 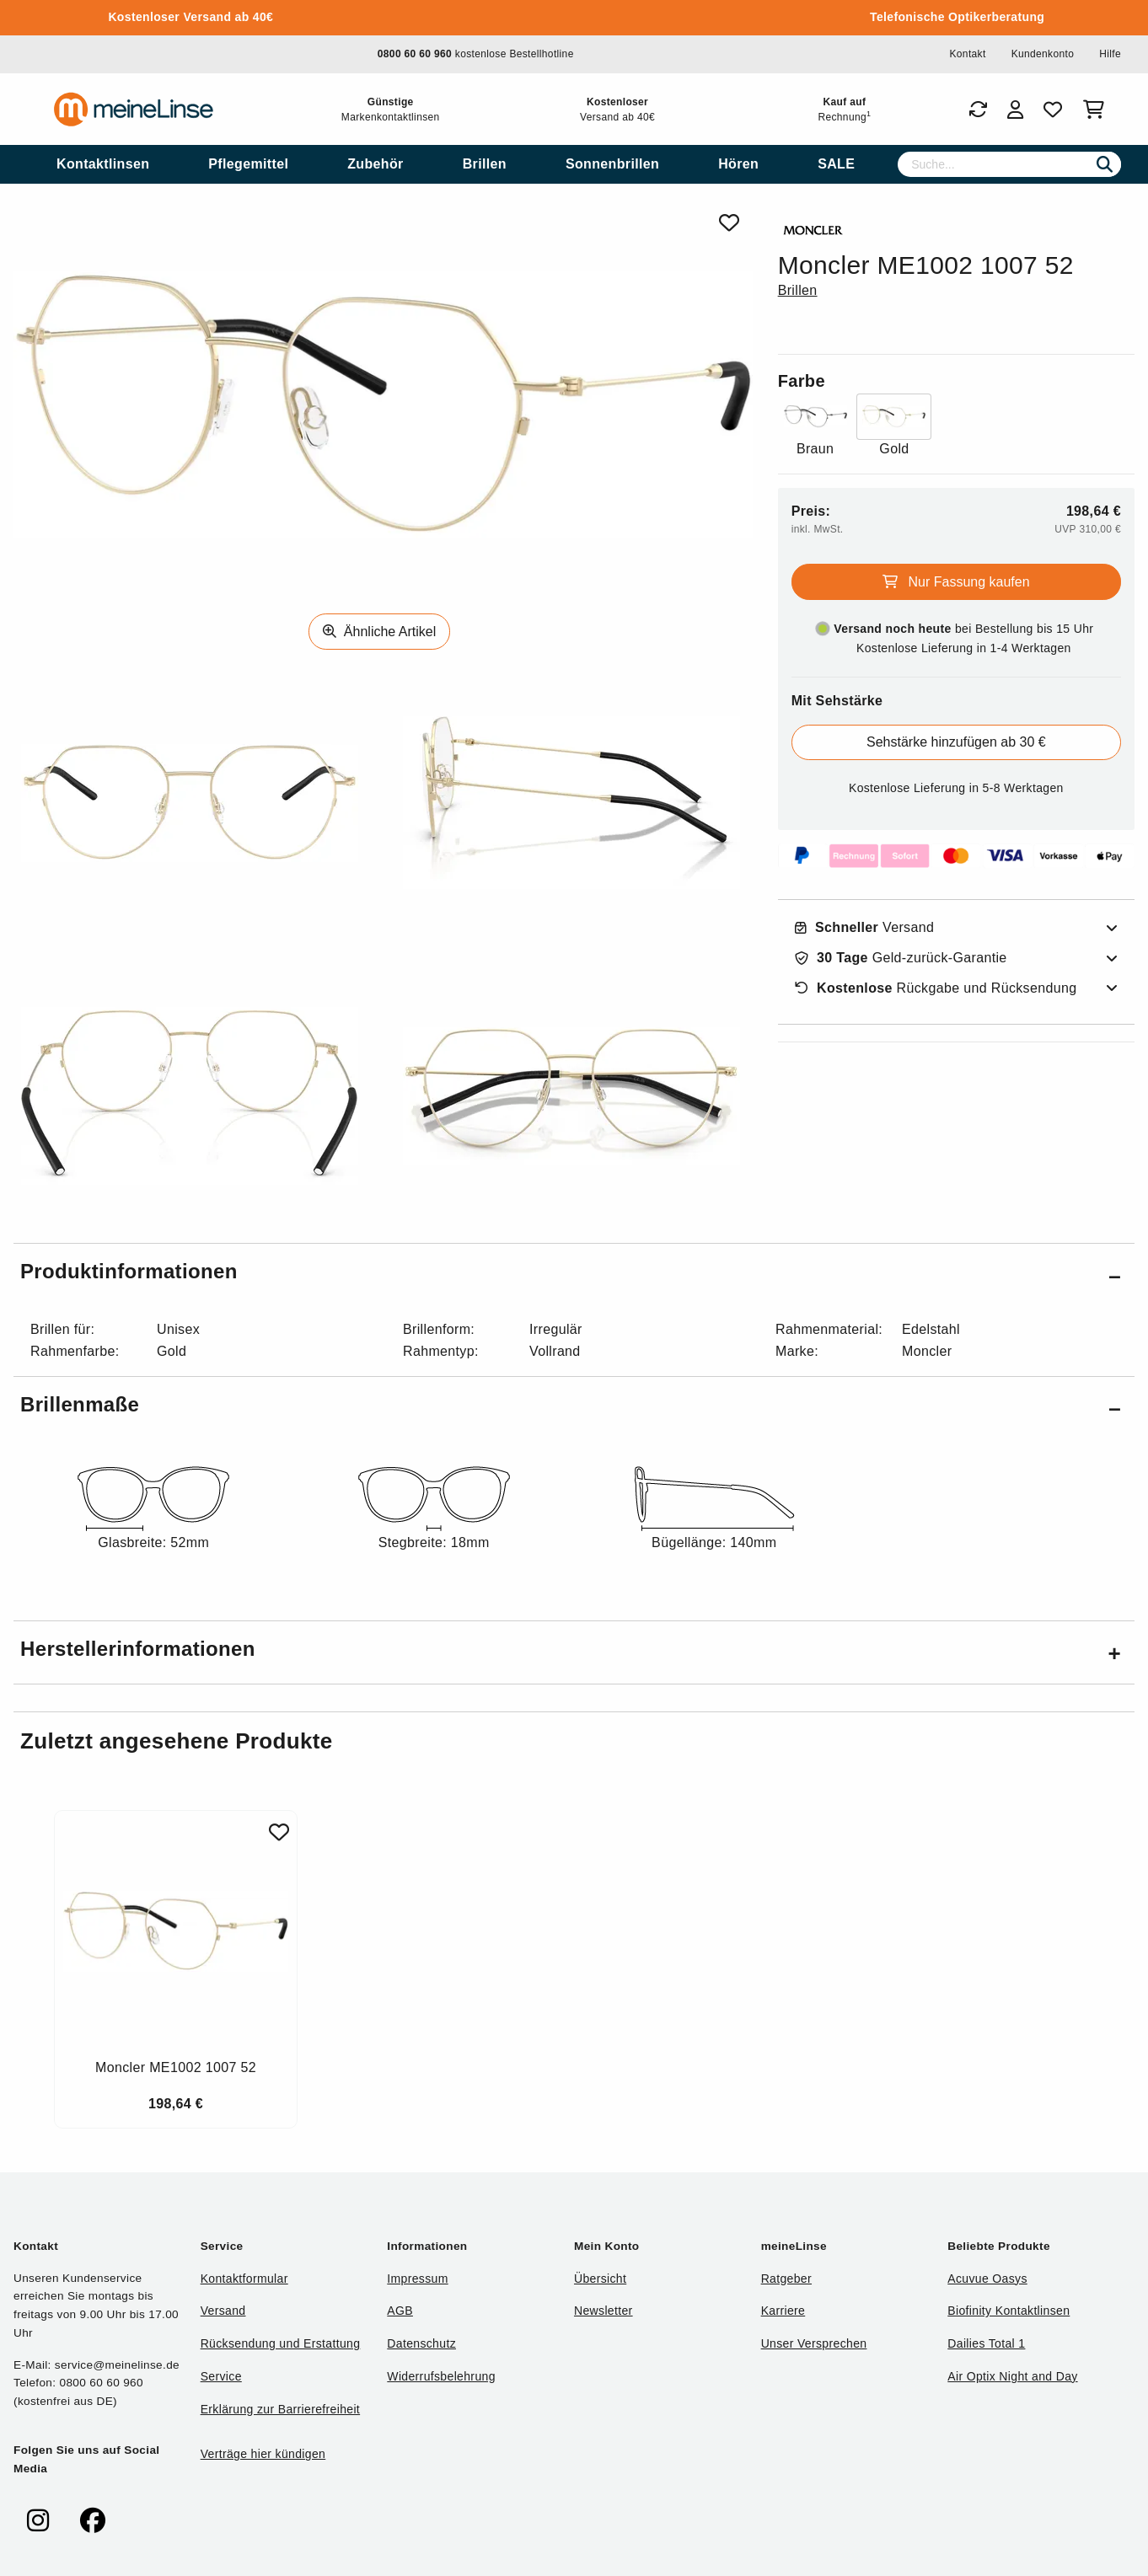 What do you see at coordinates (901, 958) in the screenshot?
I see `Geld-zurück-Garantie` at bounding box center [901, 958].